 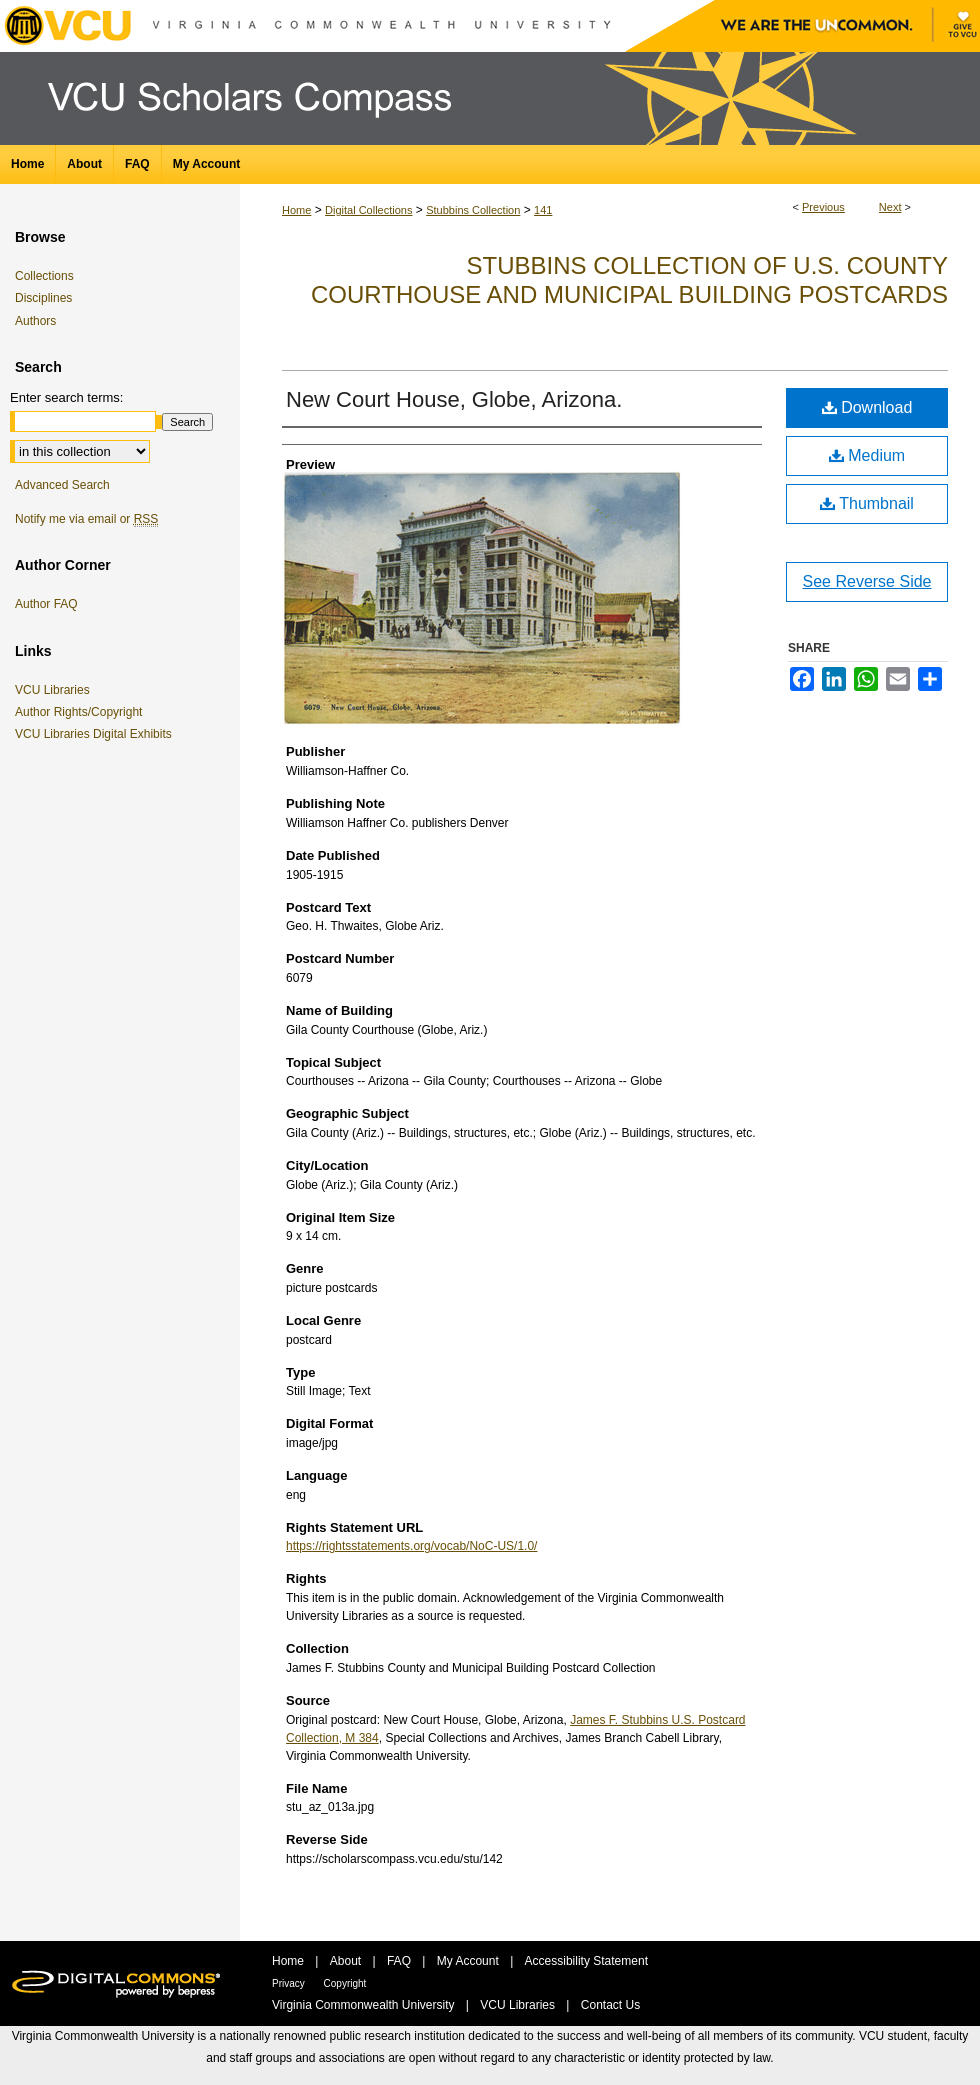 What do you see at coordinates (35, 321) in the screenshot?
I see `Authors` at bounding box center [35, 321].